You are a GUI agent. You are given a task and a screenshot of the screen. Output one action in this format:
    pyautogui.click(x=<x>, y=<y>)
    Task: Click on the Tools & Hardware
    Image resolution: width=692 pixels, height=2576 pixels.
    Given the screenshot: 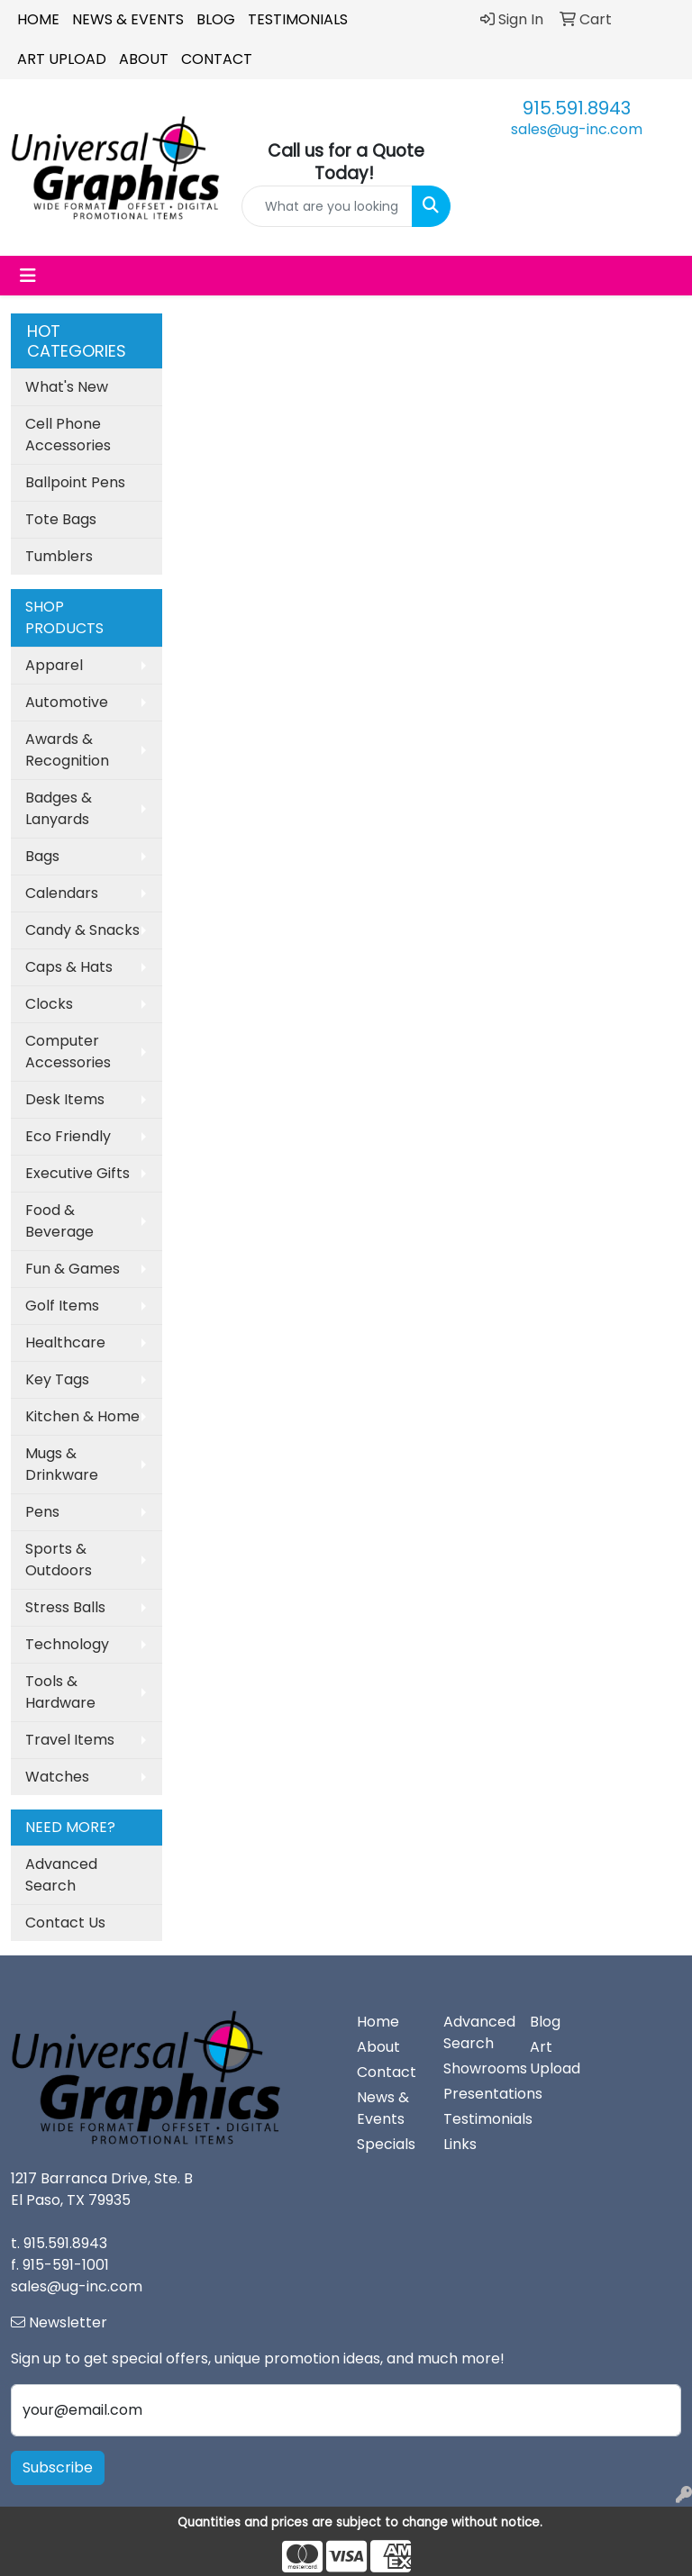 What is the action you would take?
    pyautogui.click(x=60, y=1692)
    